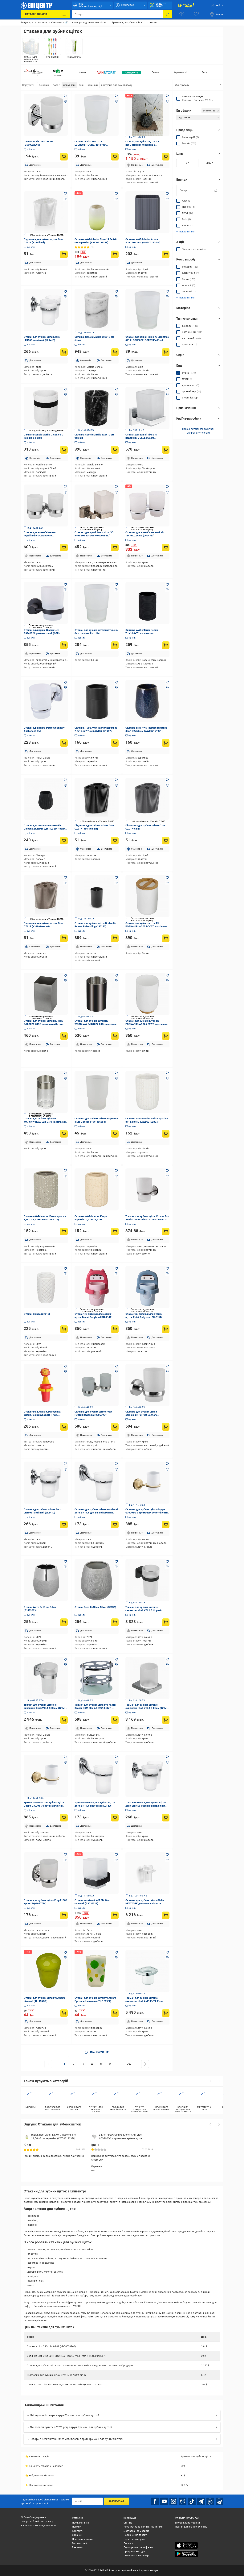  Describe the element at coordinates (210, 2081) in the screenshot. I see `[prev]` at that location.